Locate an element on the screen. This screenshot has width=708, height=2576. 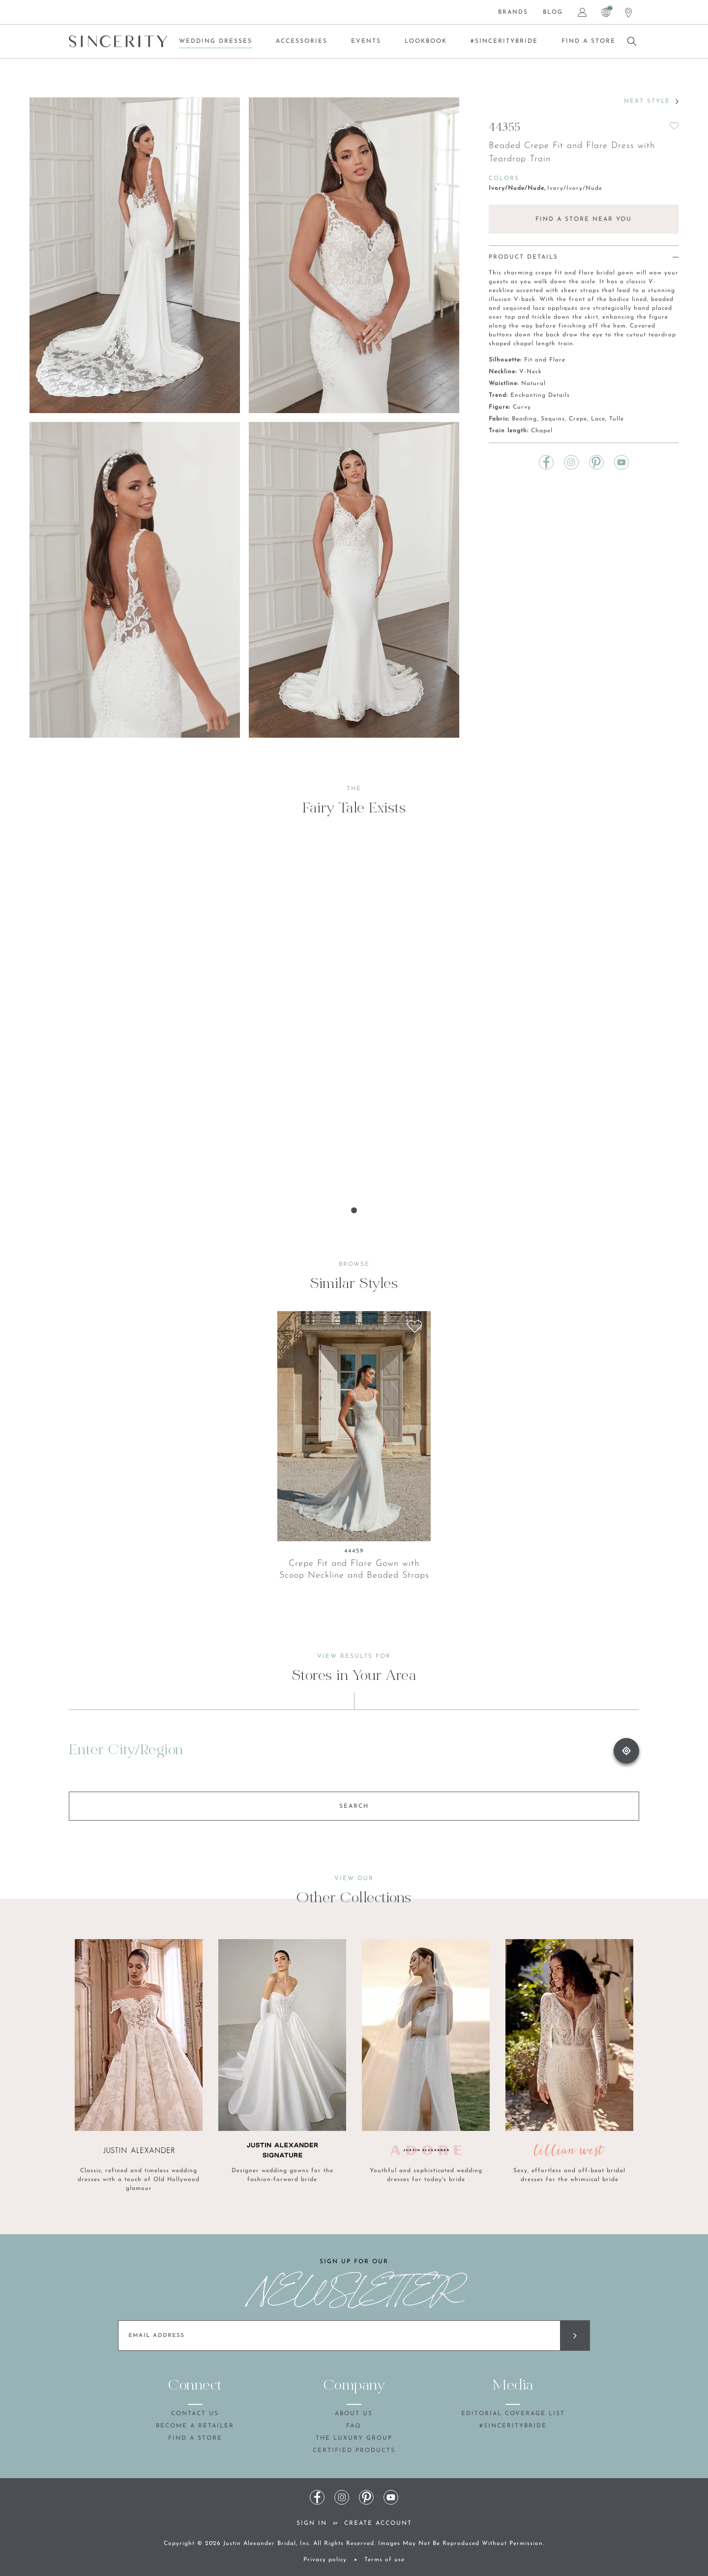
#SincerityBride is located at coordinates (504, 41).